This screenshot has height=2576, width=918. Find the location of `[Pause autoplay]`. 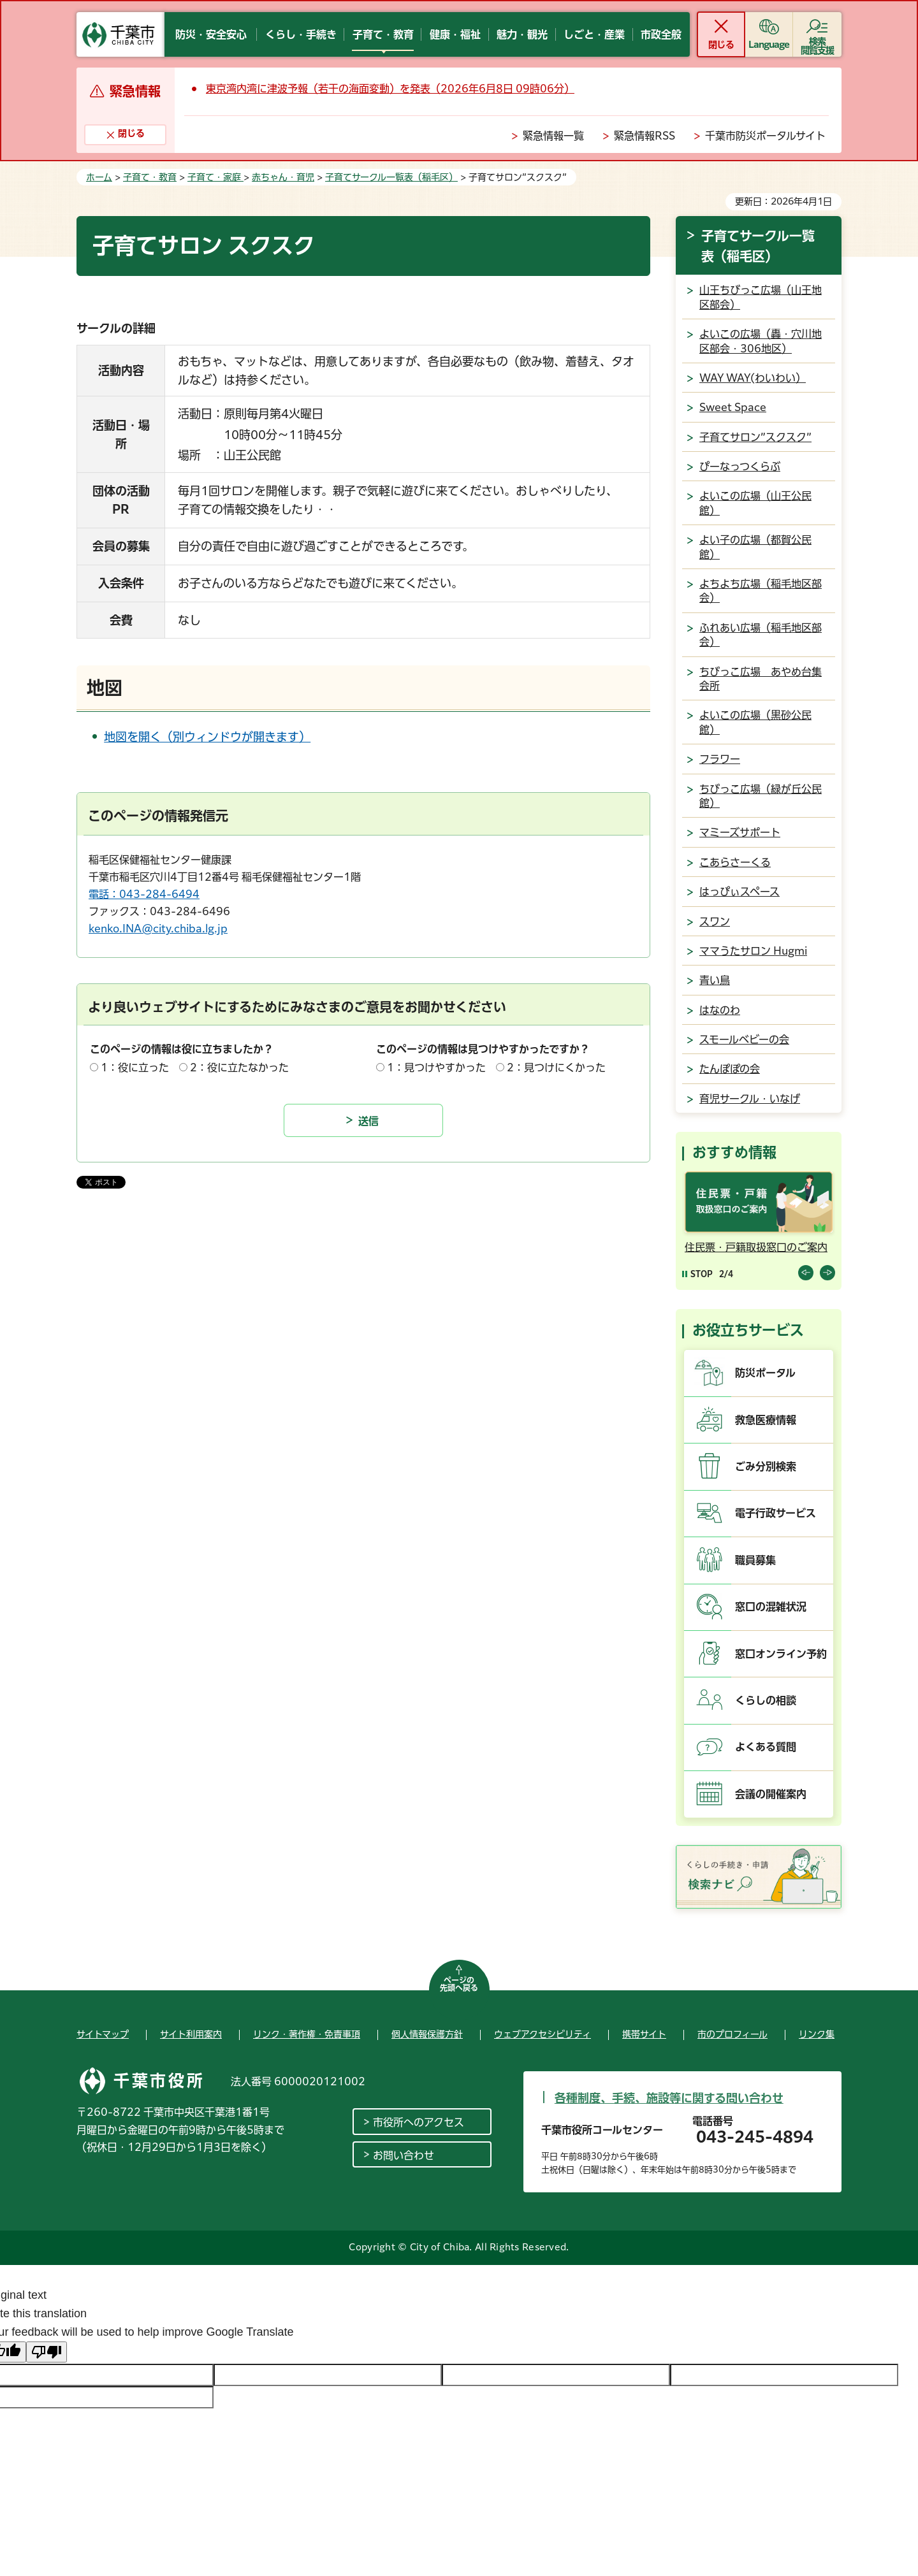

[Pause autoplay] is located at coordinates (697, 1274).